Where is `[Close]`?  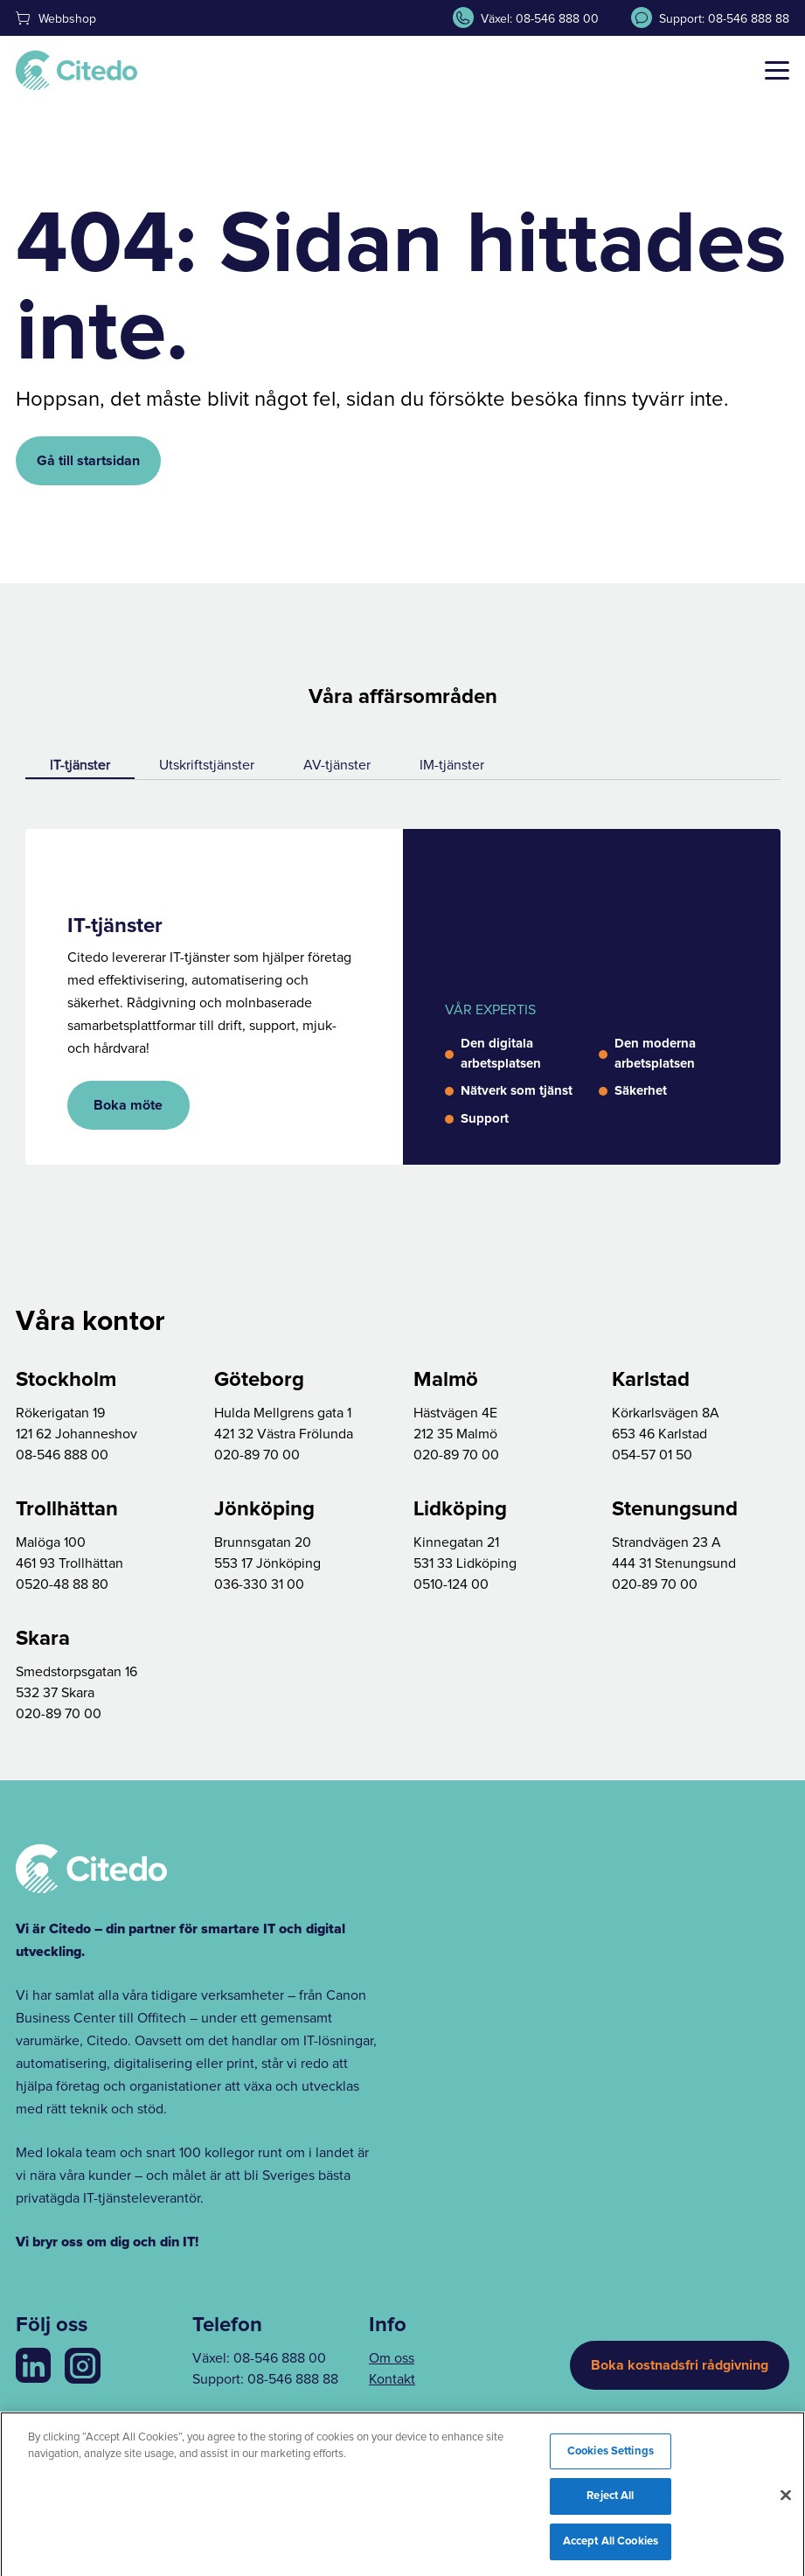
[Close] is located at coordinates (786, 2501).